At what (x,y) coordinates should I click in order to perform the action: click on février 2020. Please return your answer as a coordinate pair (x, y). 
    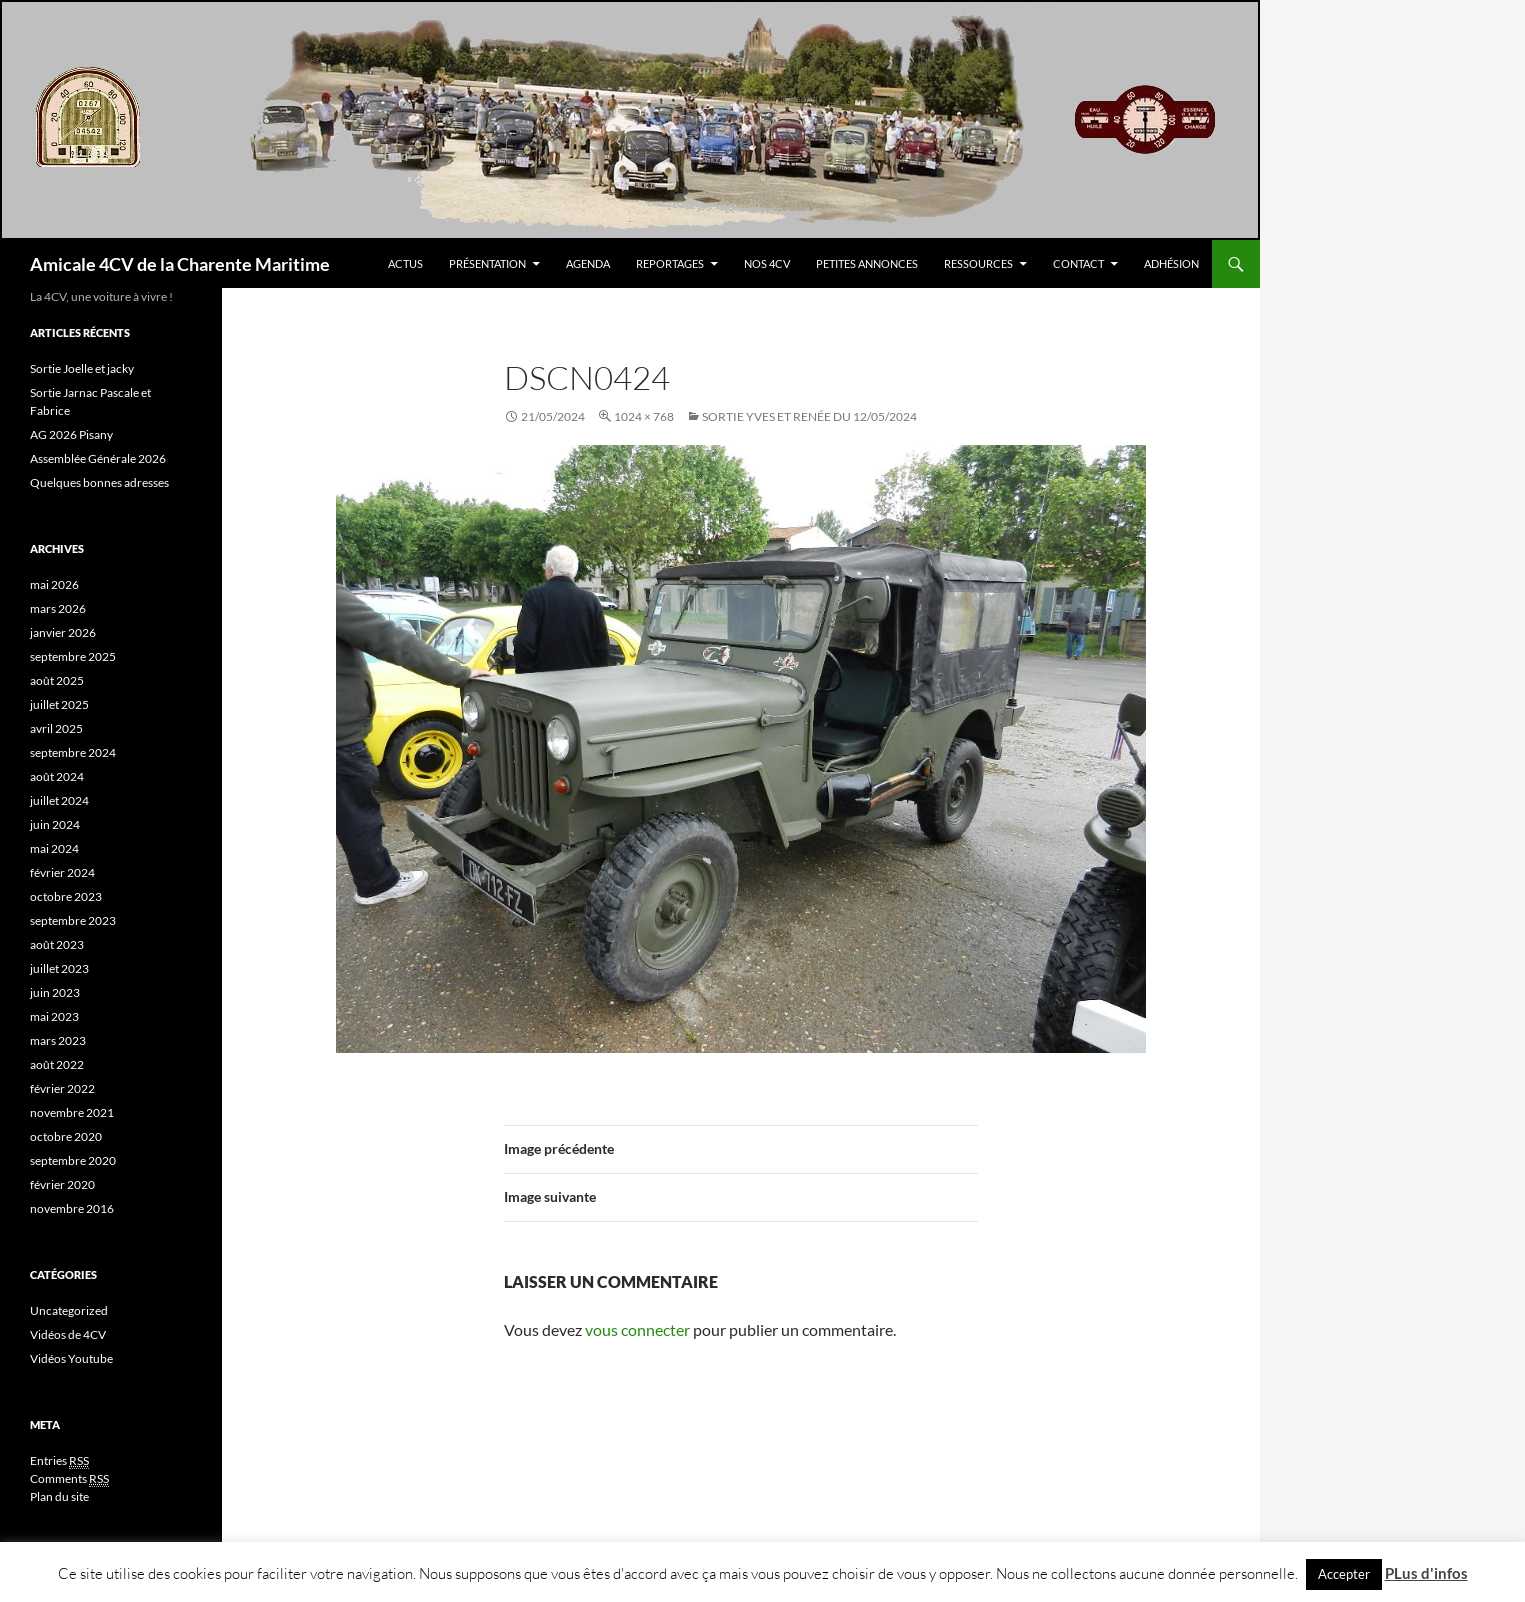
    Looking at the image, I should click on (62, 1184).